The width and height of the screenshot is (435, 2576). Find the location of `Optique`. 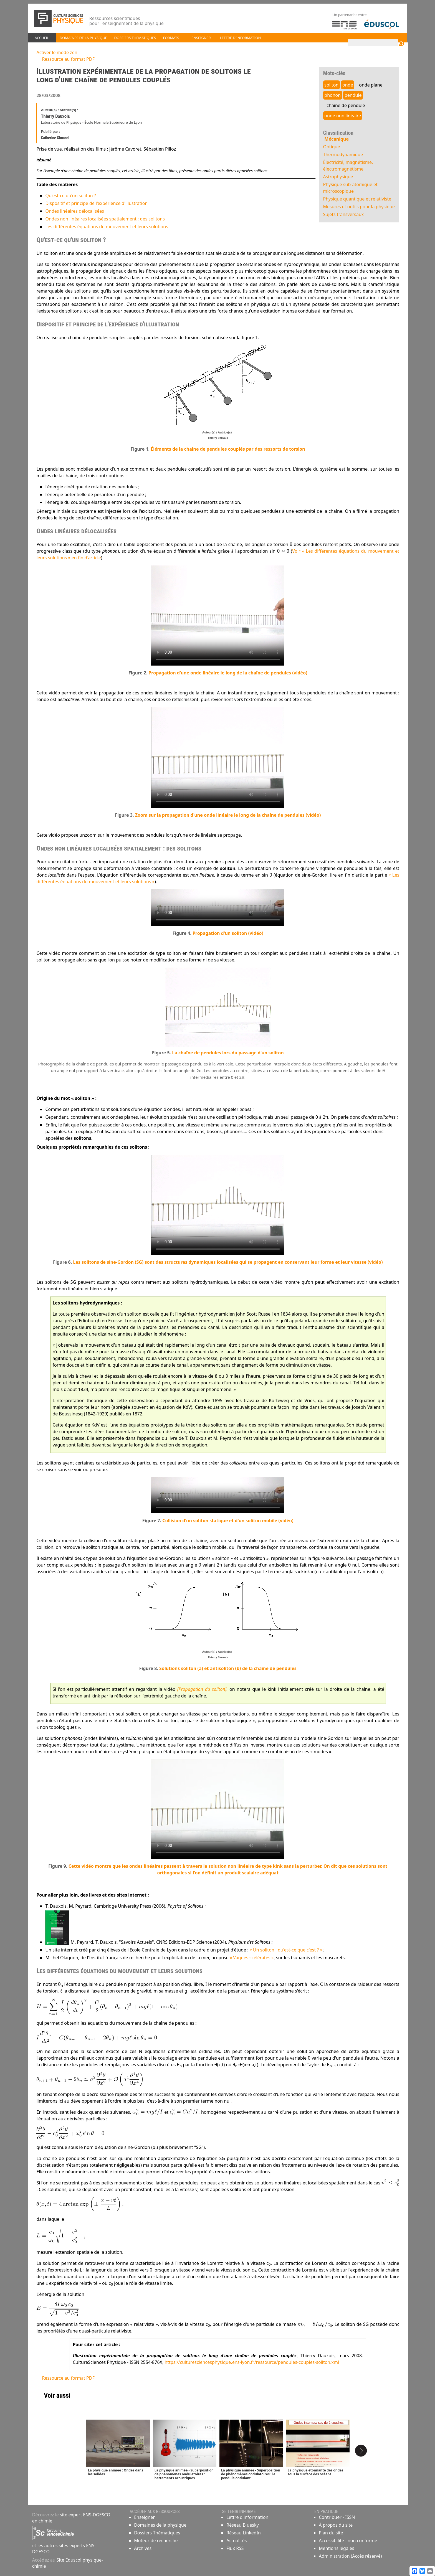

Optique is located at coordinates (333, 147).